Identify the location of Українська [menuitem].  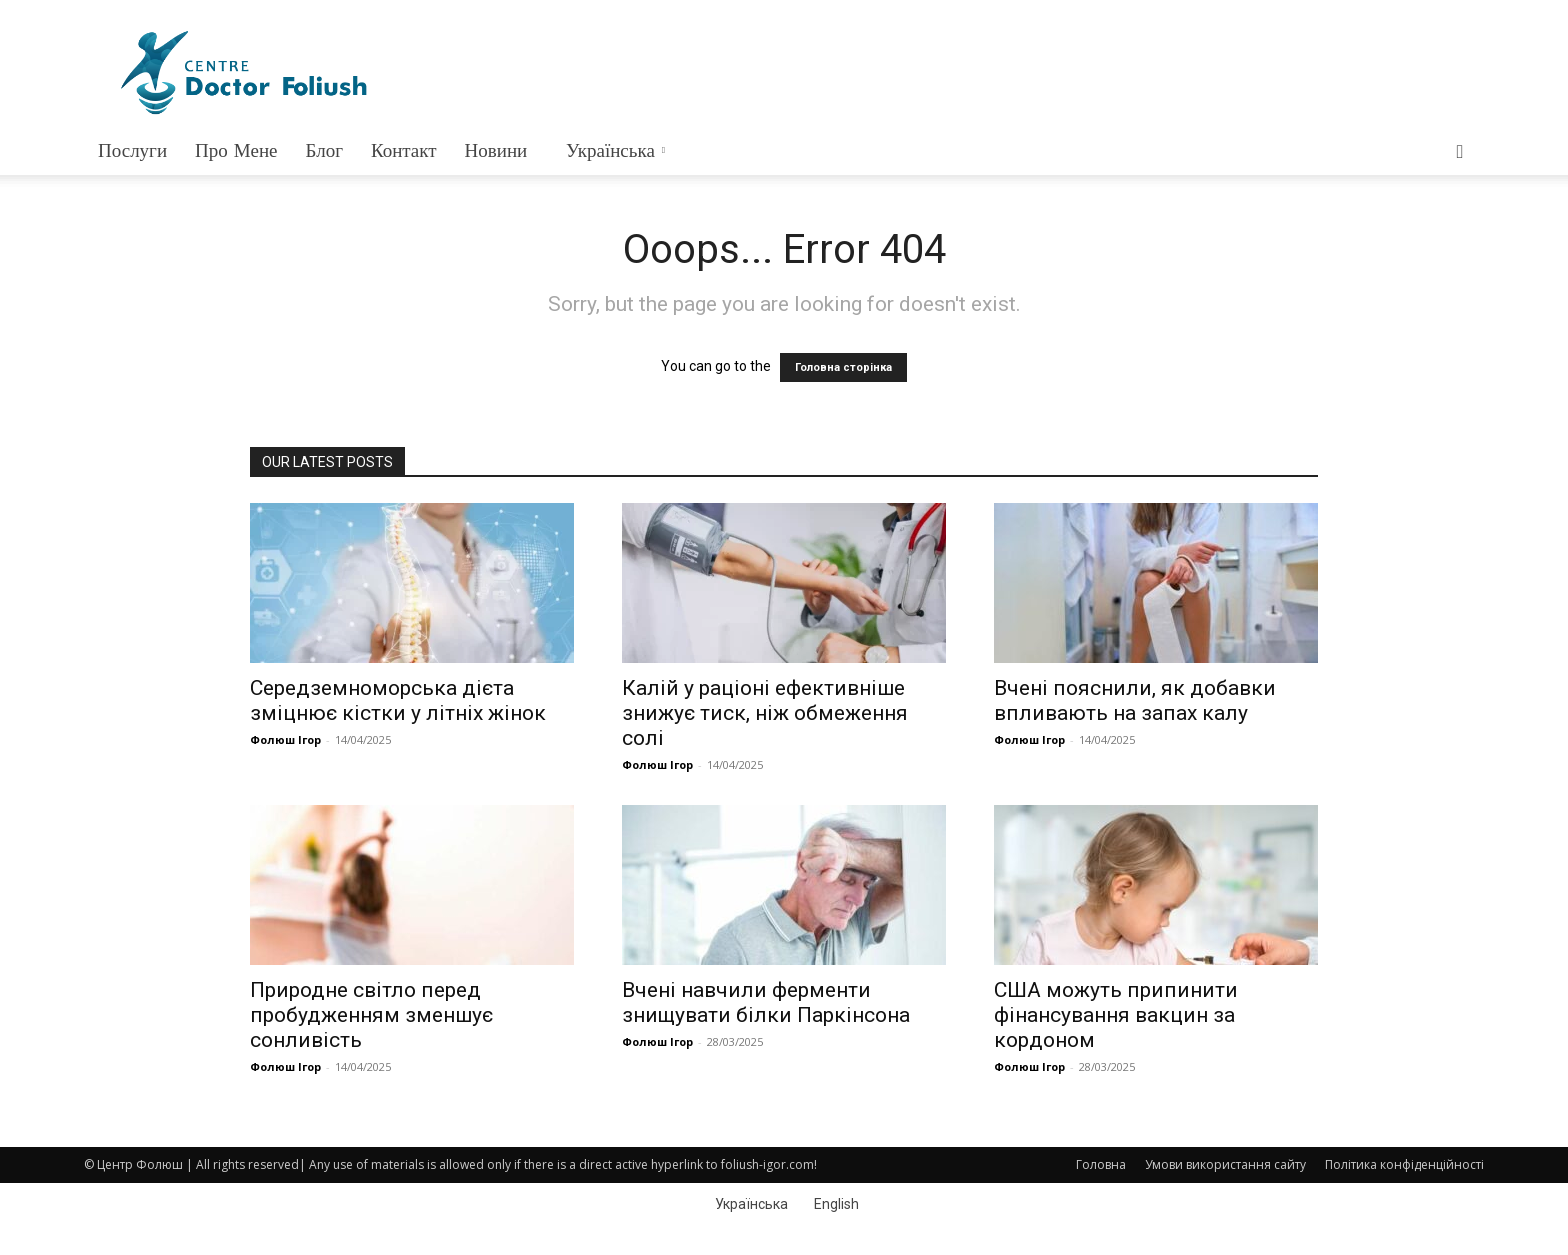
(751, 1204).